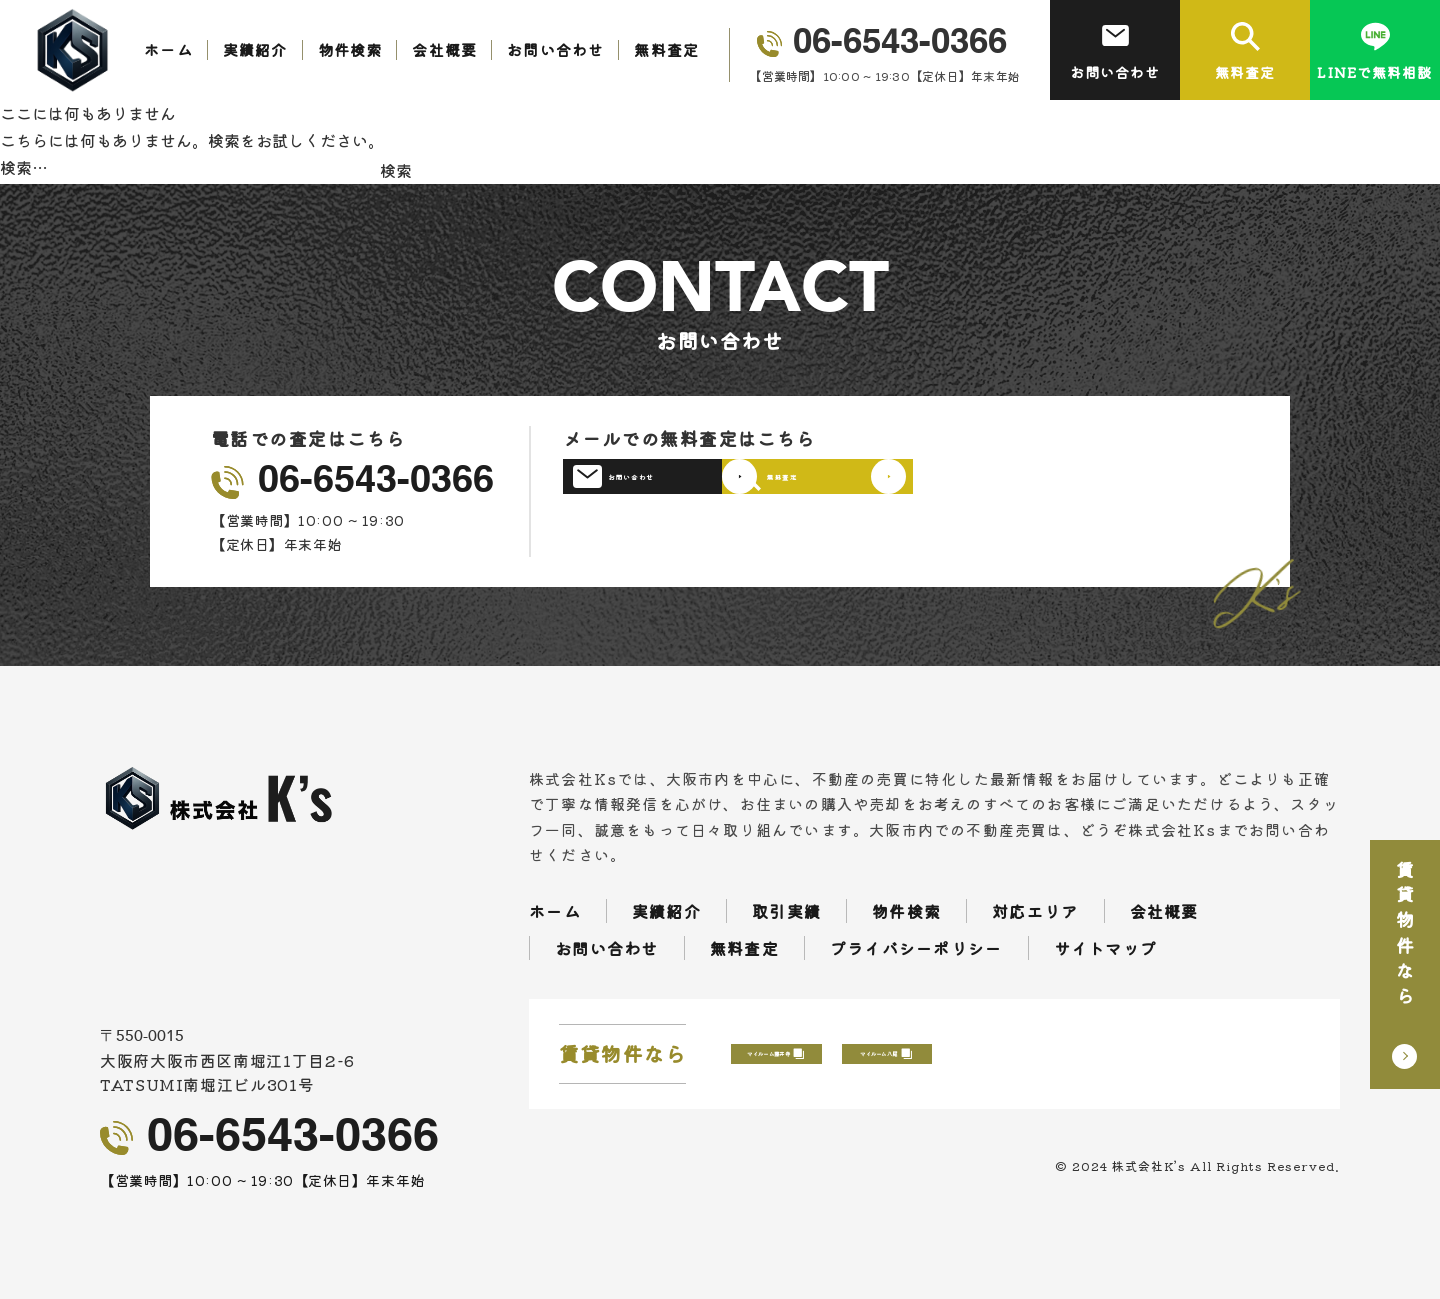  What do you see at coordinates (1106, 948) in the screenshot?
I see `サイトマップ` at bounding box center [1106, 948].